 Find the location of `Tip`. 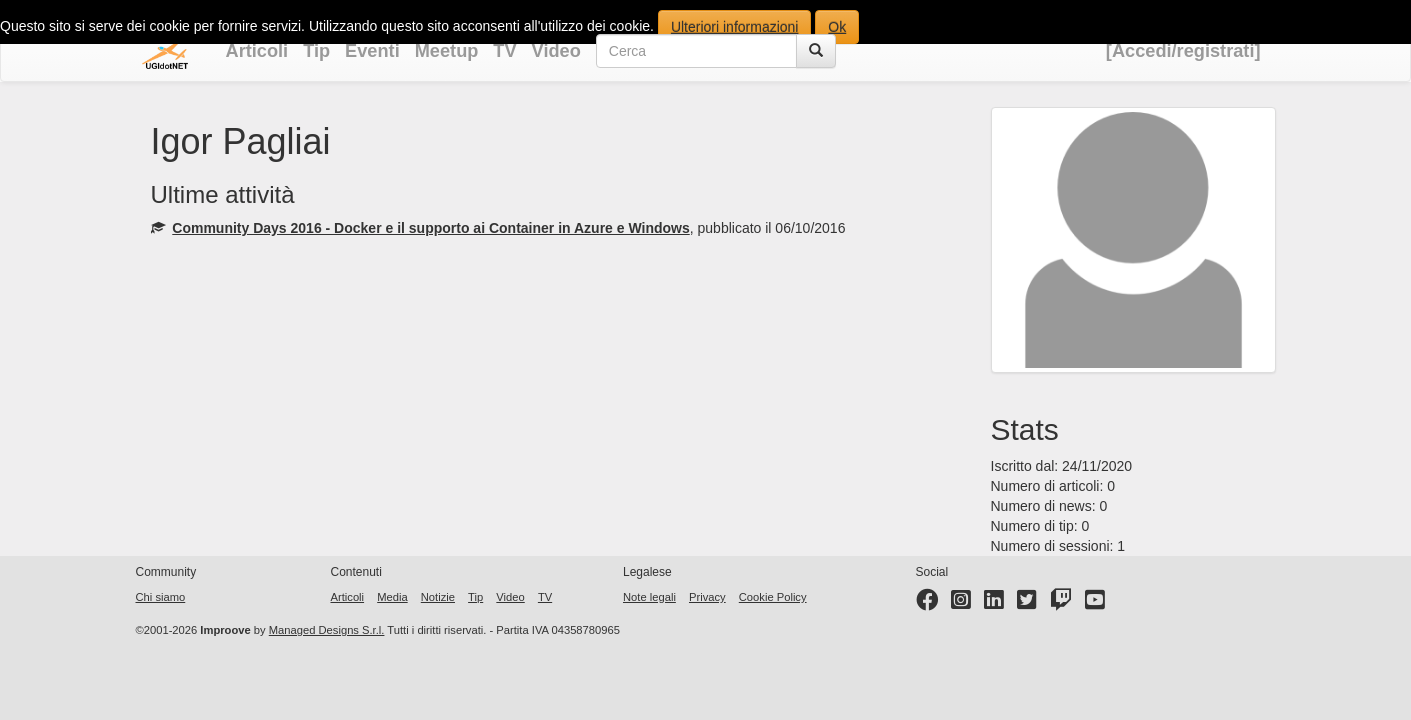

Tip is located at coordinates (316, 51).